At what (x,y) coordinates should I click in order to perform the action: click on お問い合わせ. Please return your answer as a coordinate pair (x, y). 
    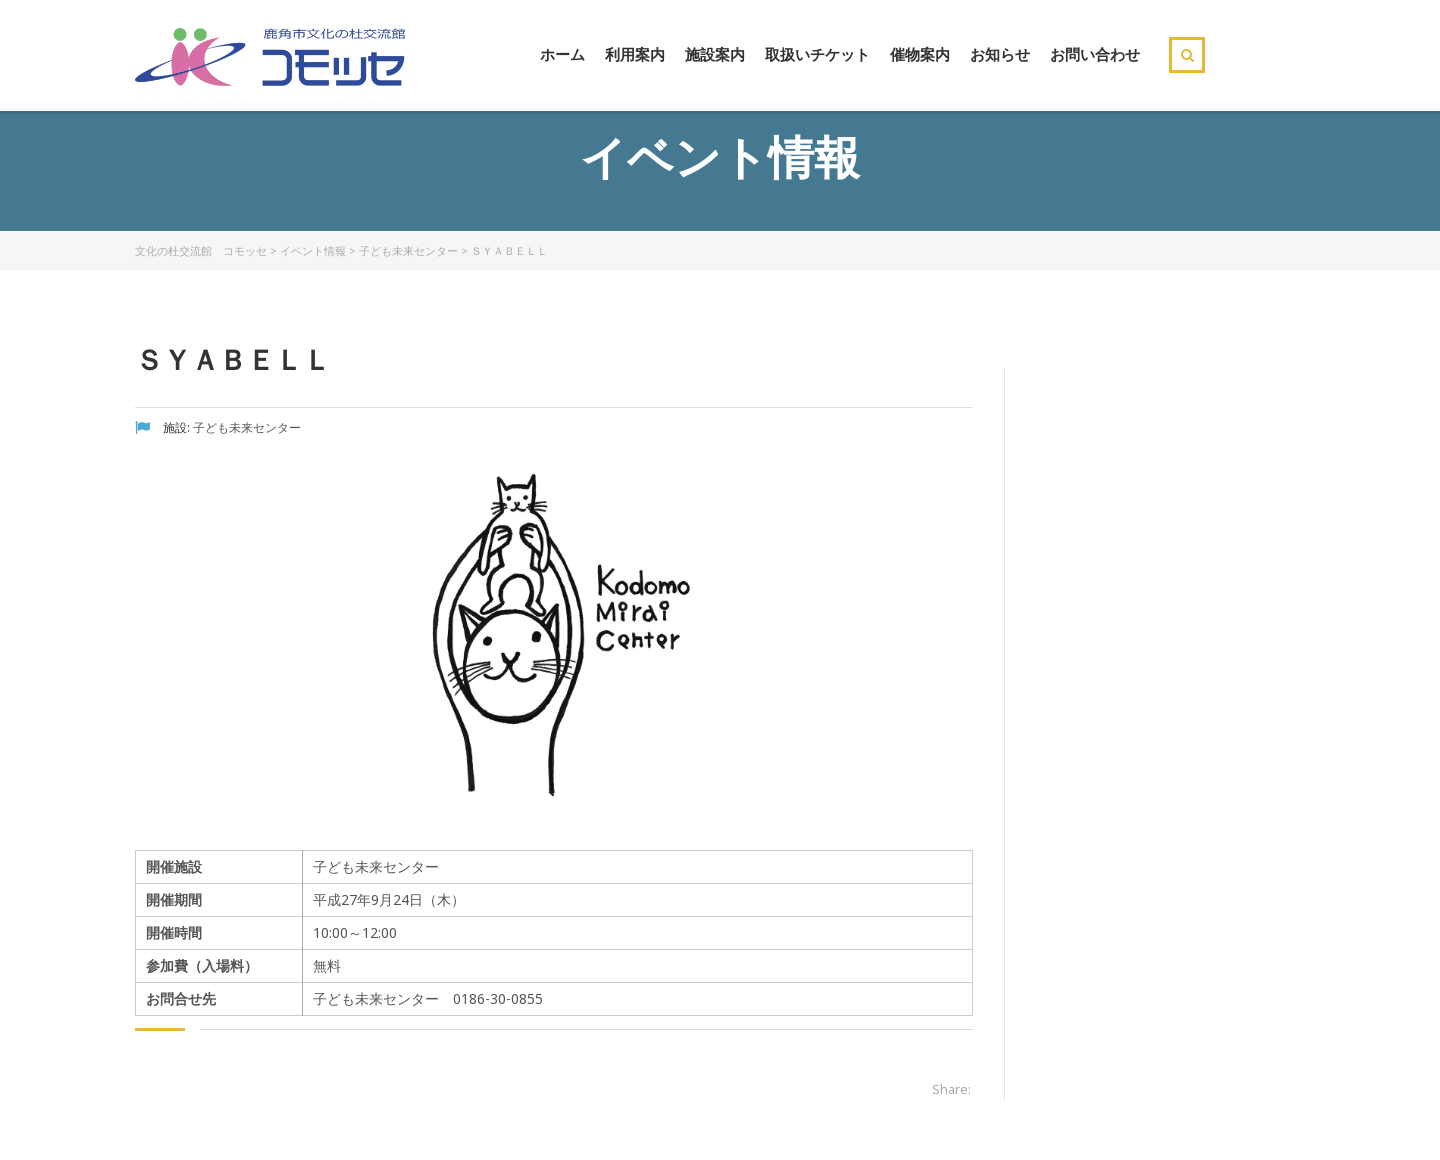
    Looking at the image, I should click on (1095, 54).